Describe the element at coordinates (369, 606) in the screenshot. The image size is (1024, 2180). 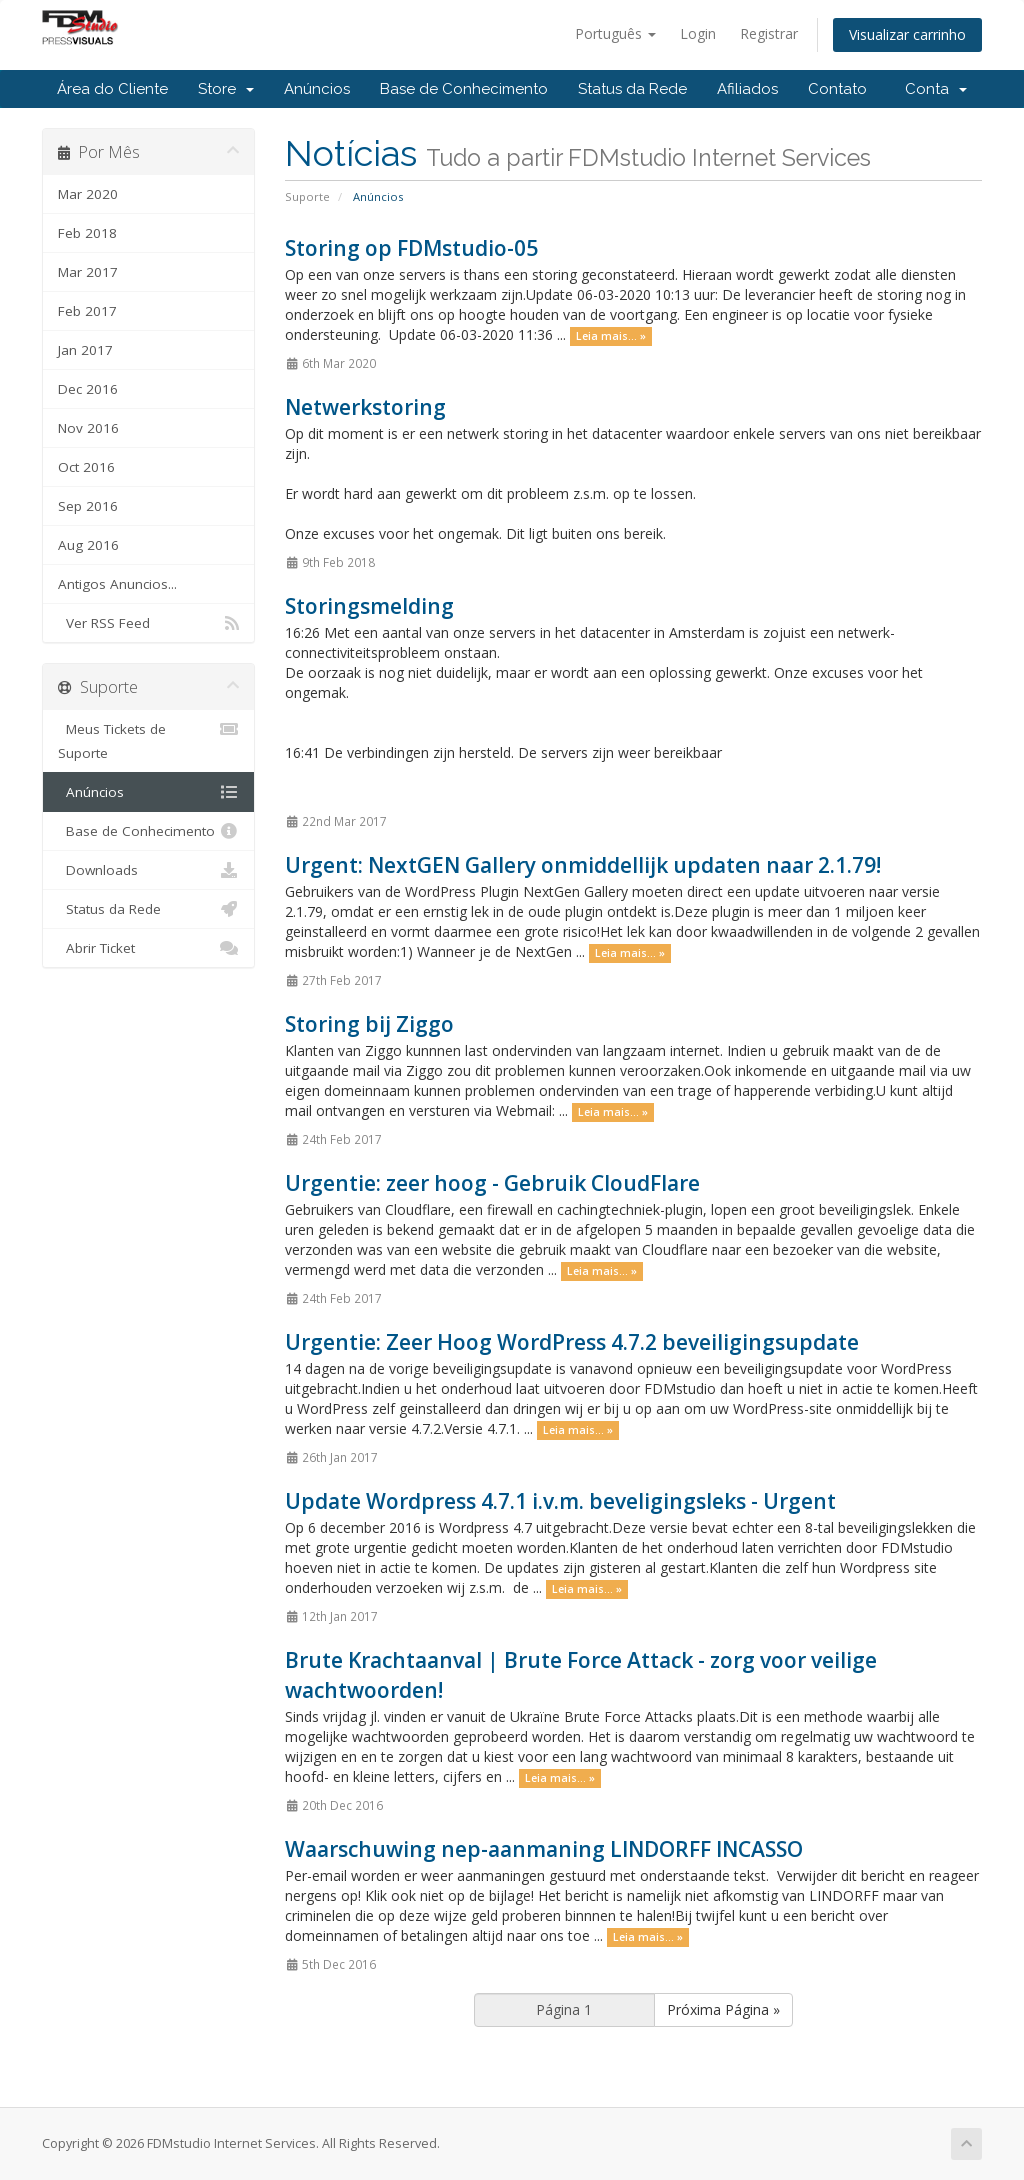
I see `Storingsmelding` at that location.